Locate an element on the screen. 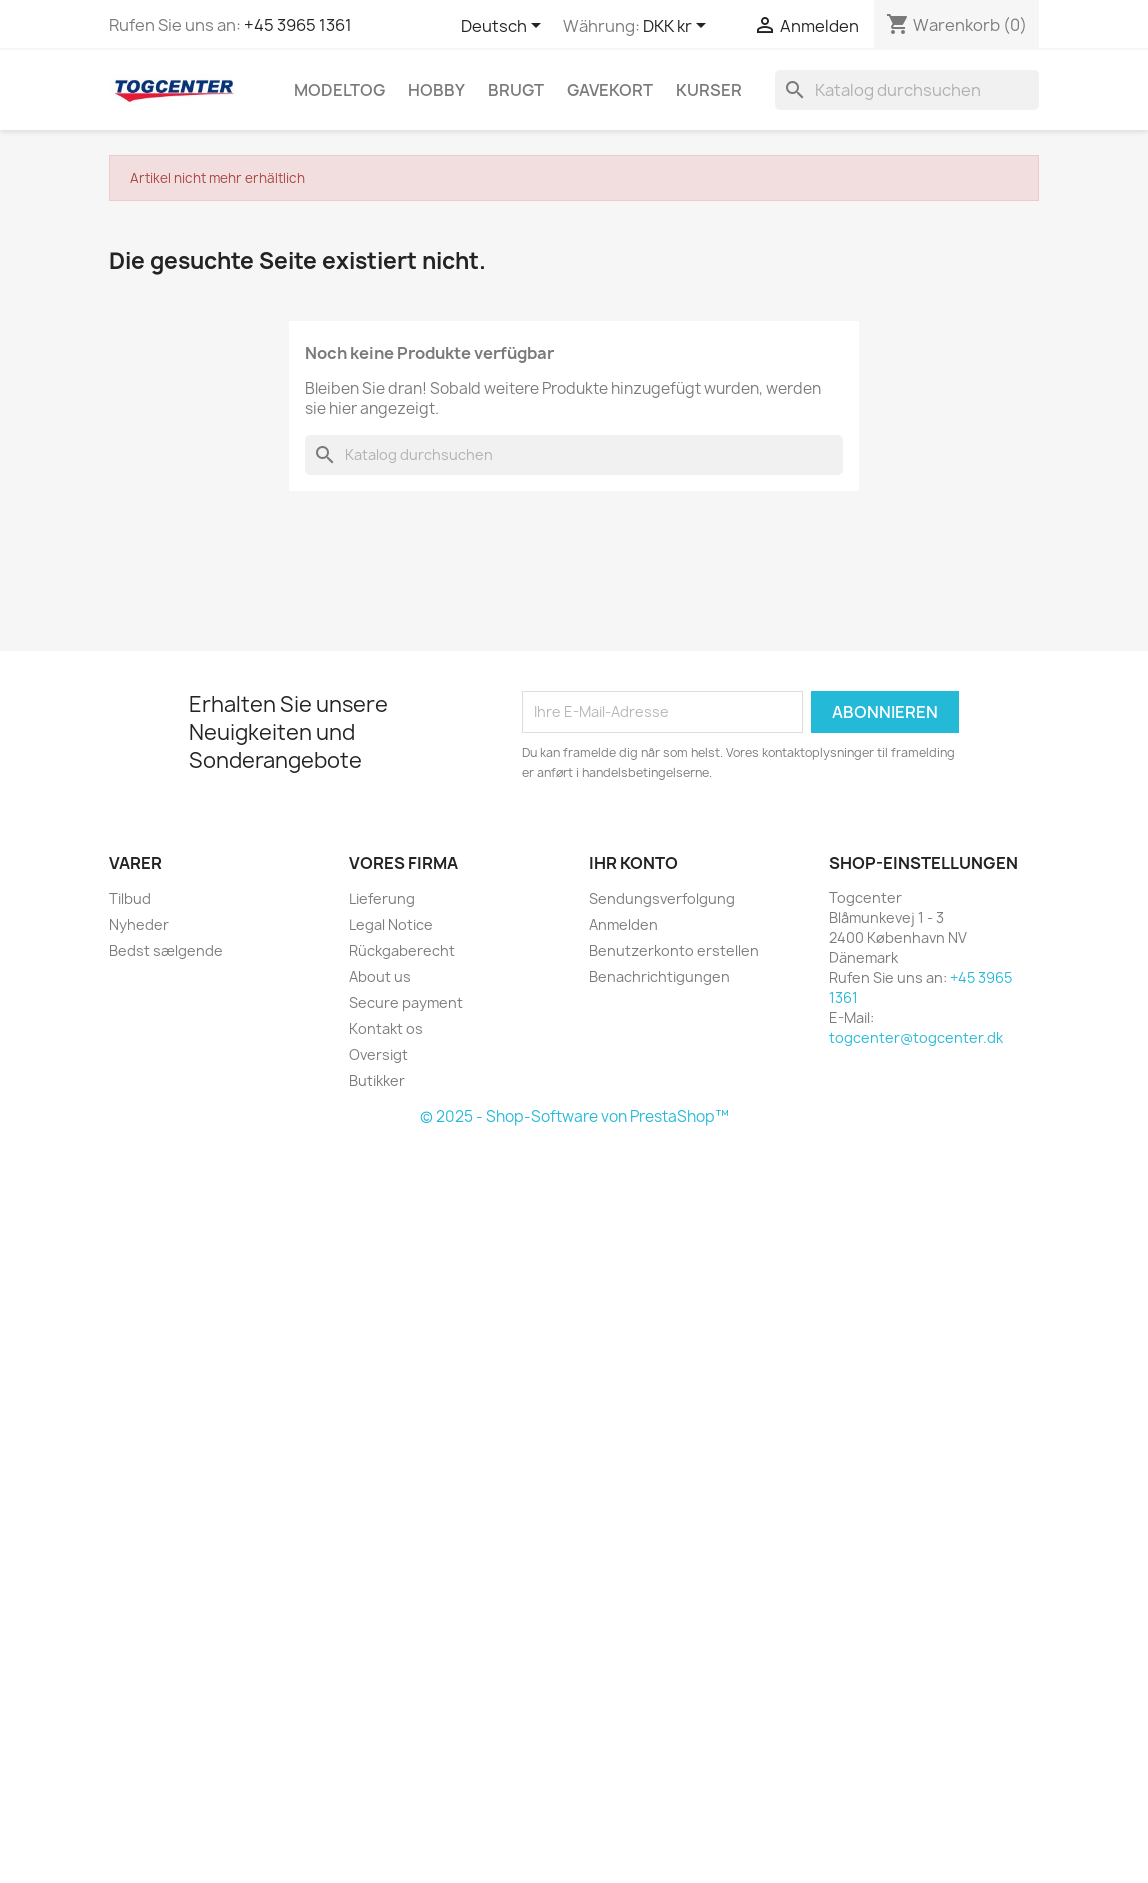 This screenshot has height=1883, width=1148. Anmelden is located at coordinates (623, 924).